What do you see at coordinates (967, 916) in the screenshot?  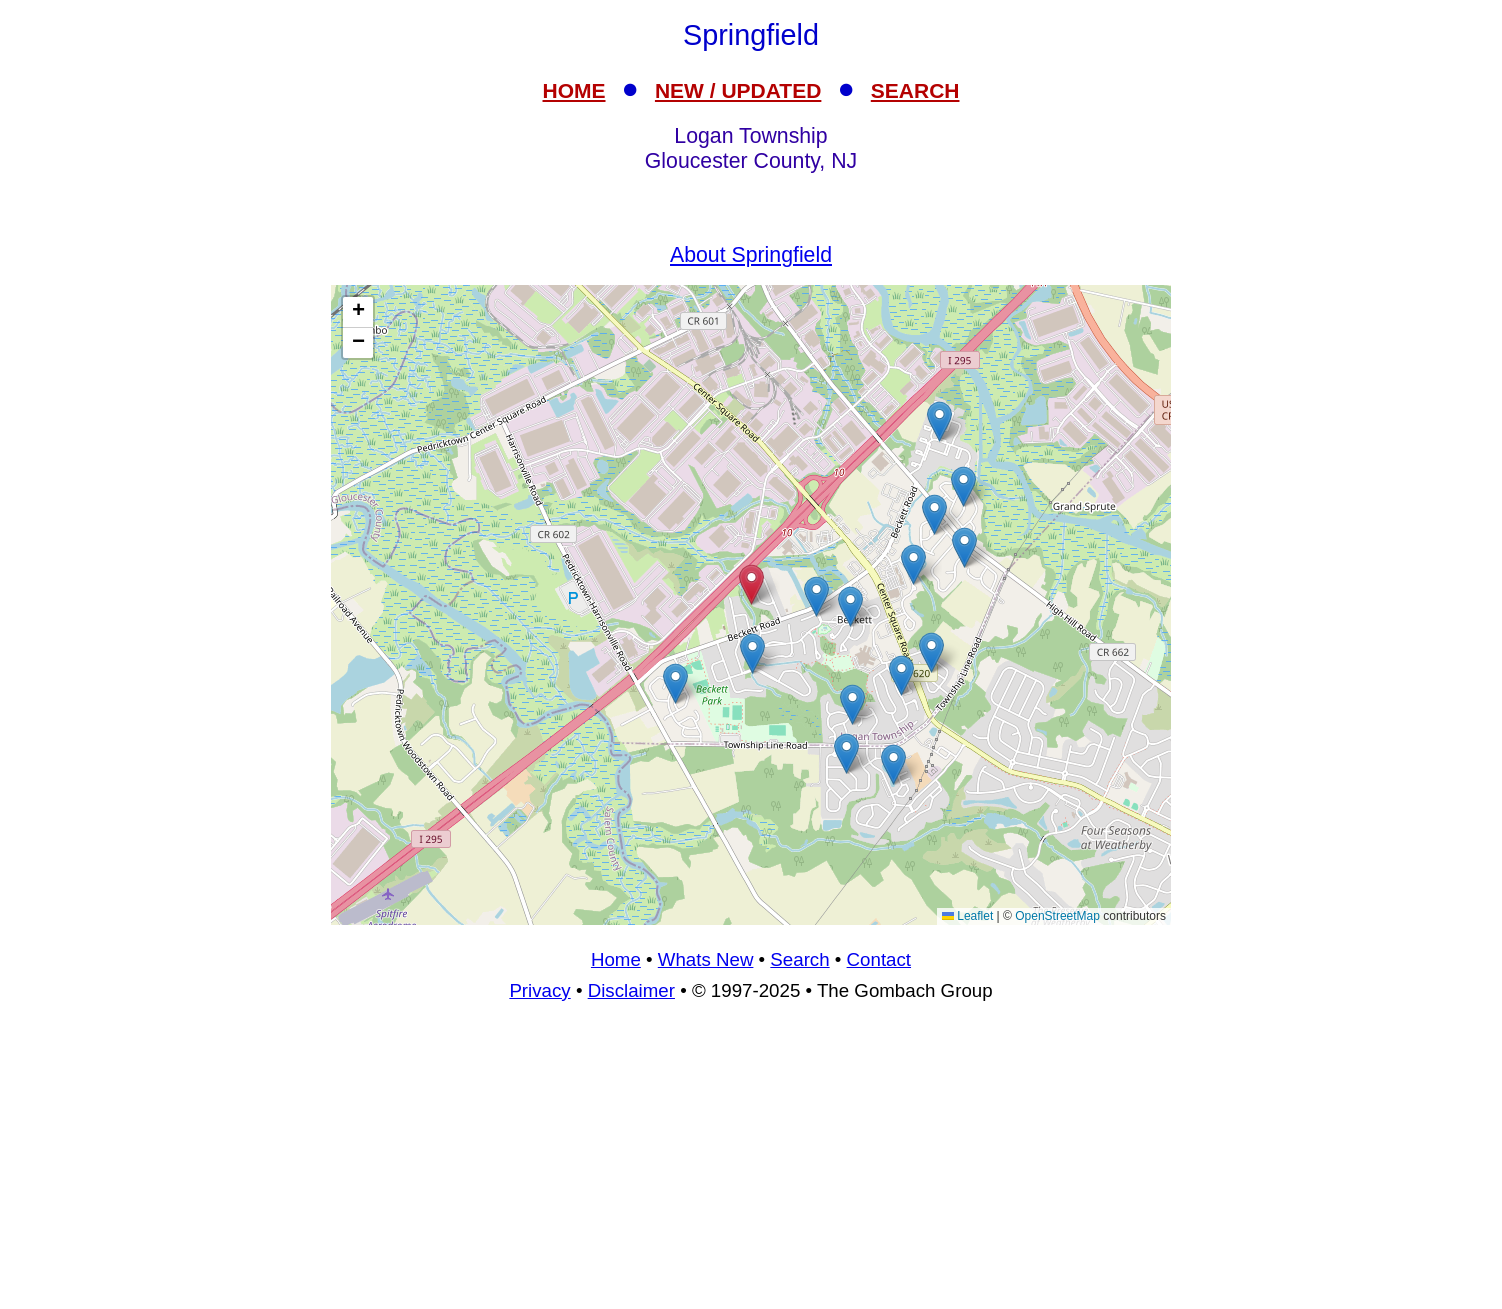 I see `Leaflet` at bounding box center [967, 916].